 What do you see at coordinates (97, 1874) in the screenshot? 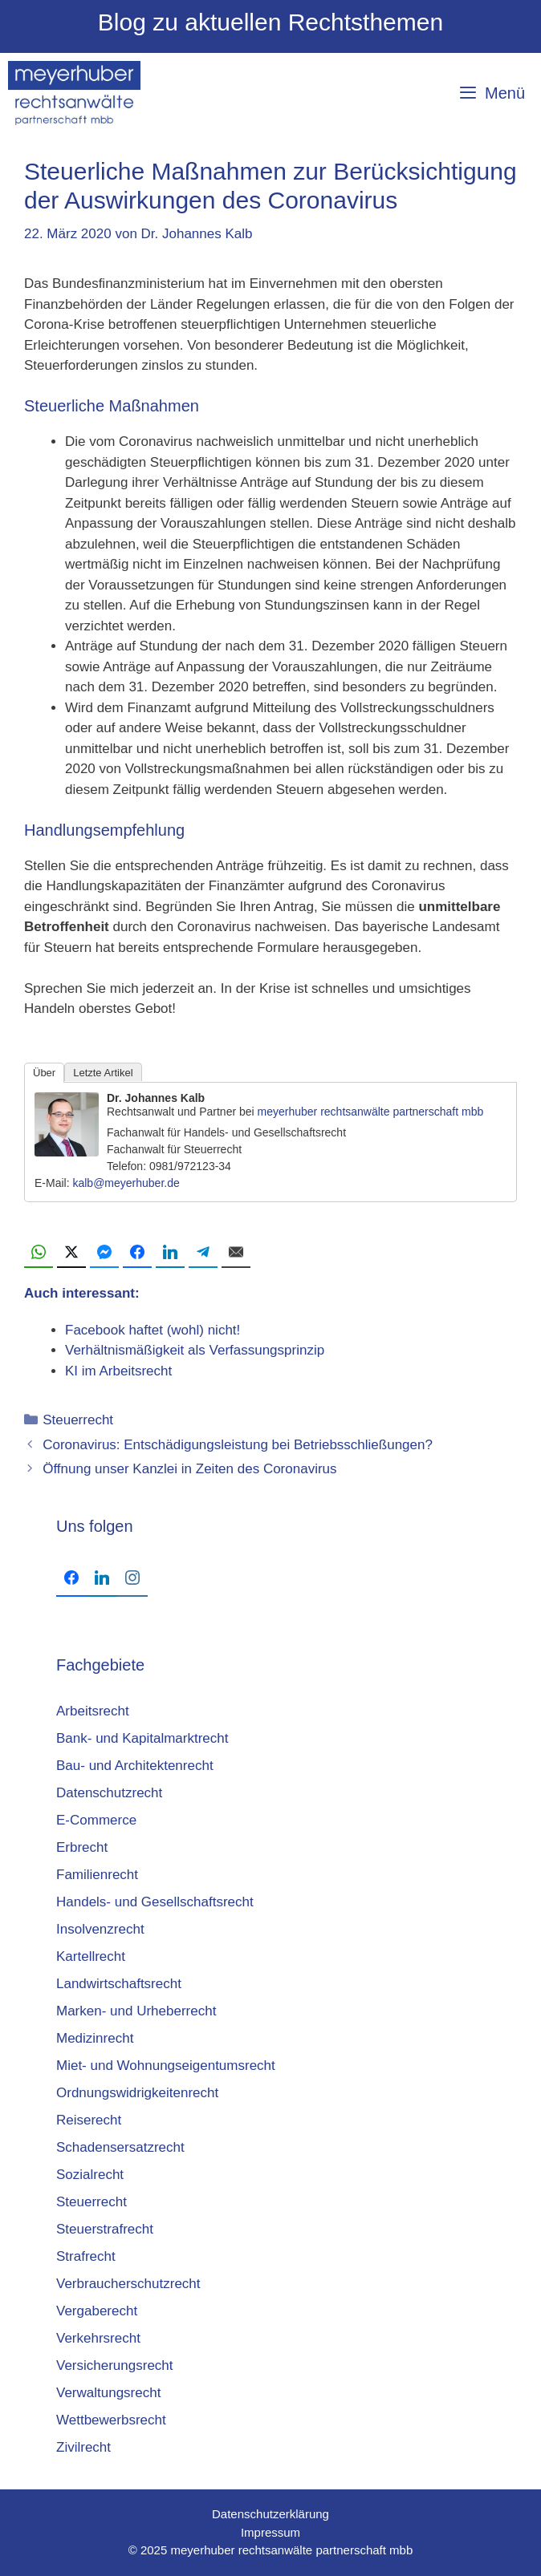
I see `Familienrecht` at bounding box center [97, 1874].